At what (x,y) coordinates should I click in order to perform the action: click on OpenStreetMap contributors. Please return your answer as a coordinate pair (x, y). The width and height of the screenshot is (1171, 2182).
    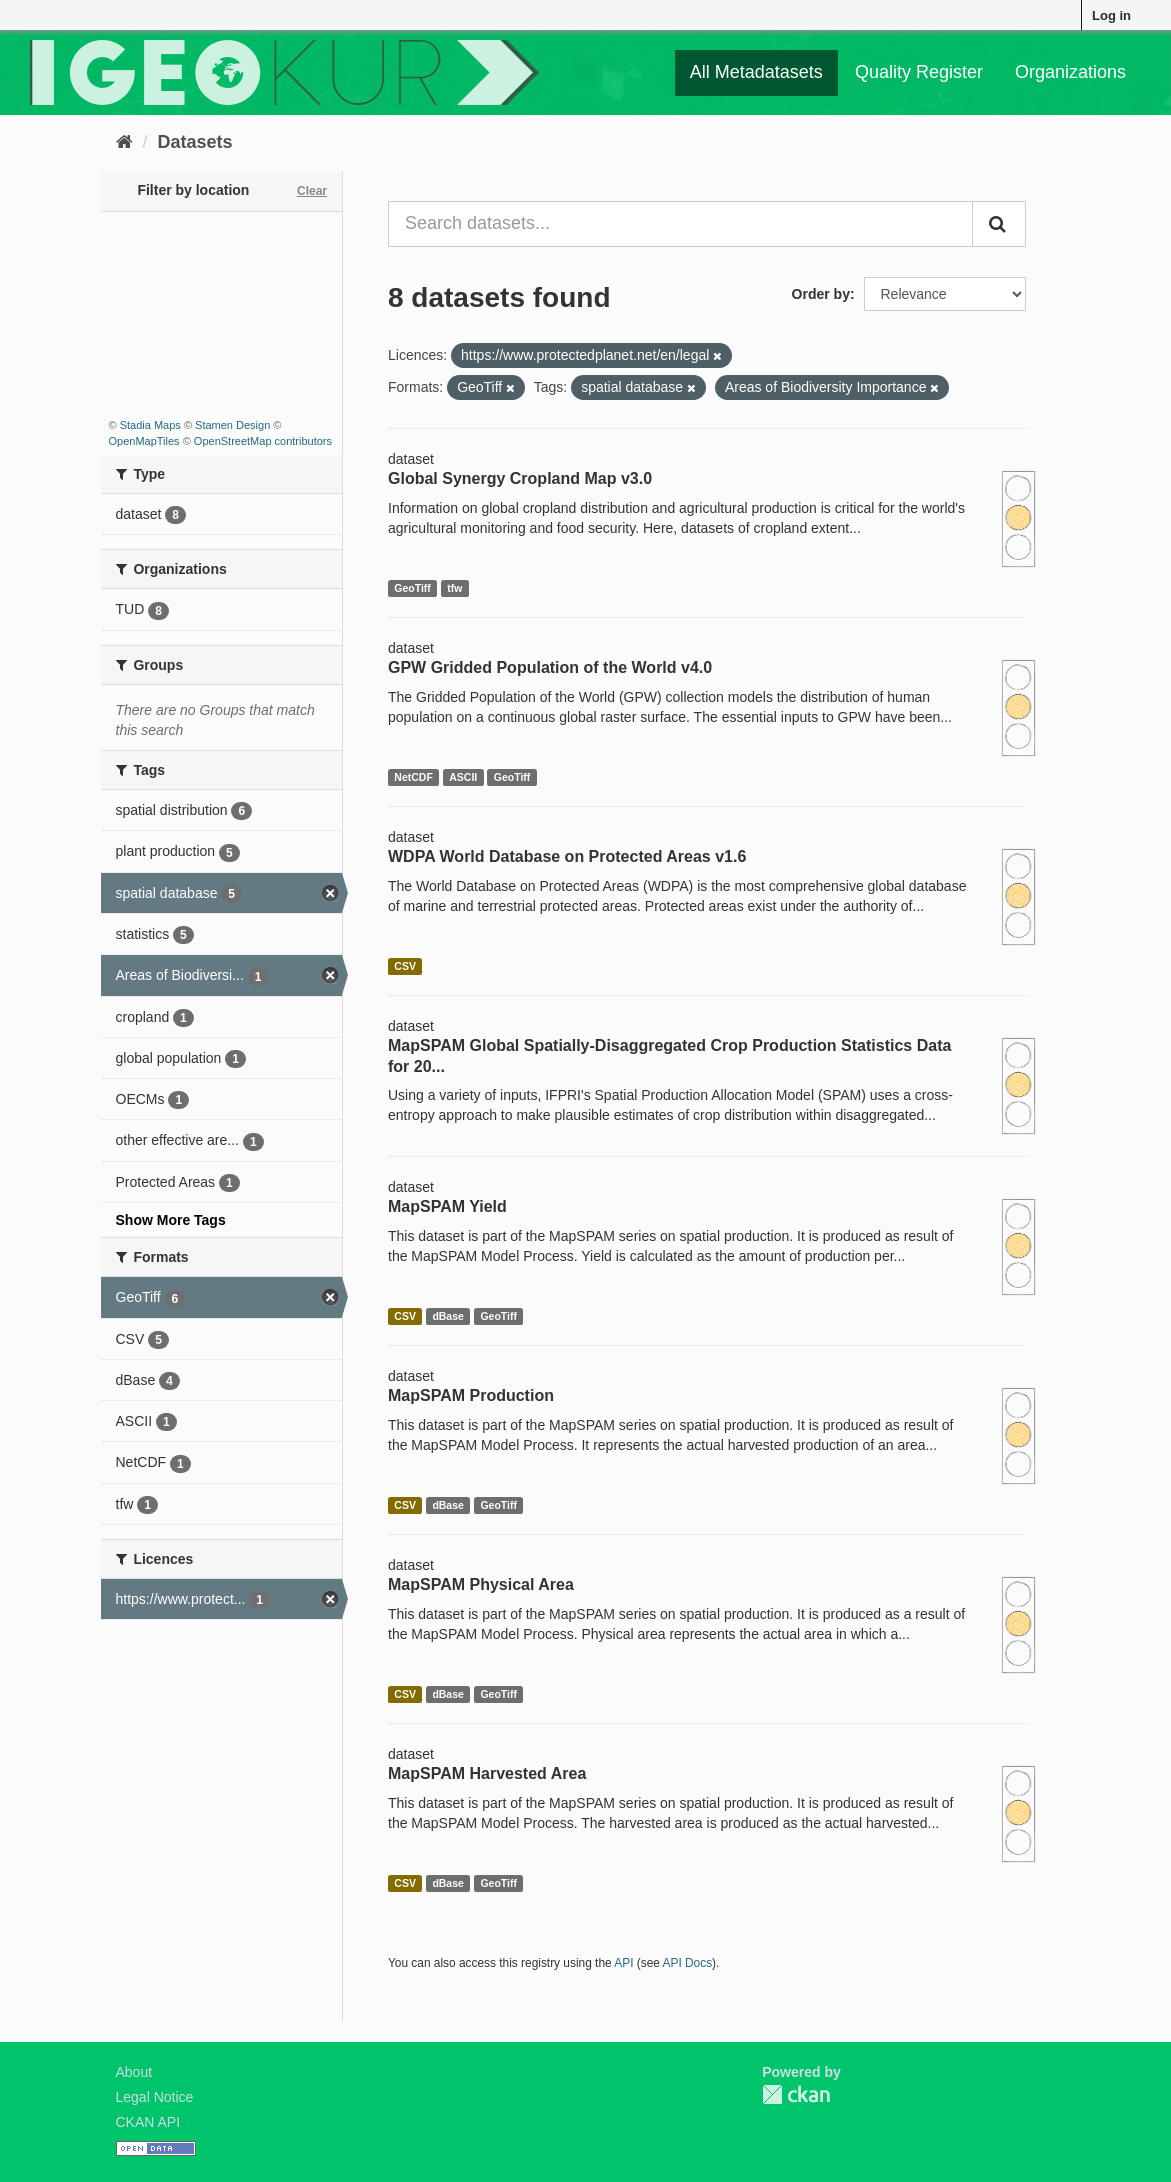
    Looking at the image, I should click on (263, 441).